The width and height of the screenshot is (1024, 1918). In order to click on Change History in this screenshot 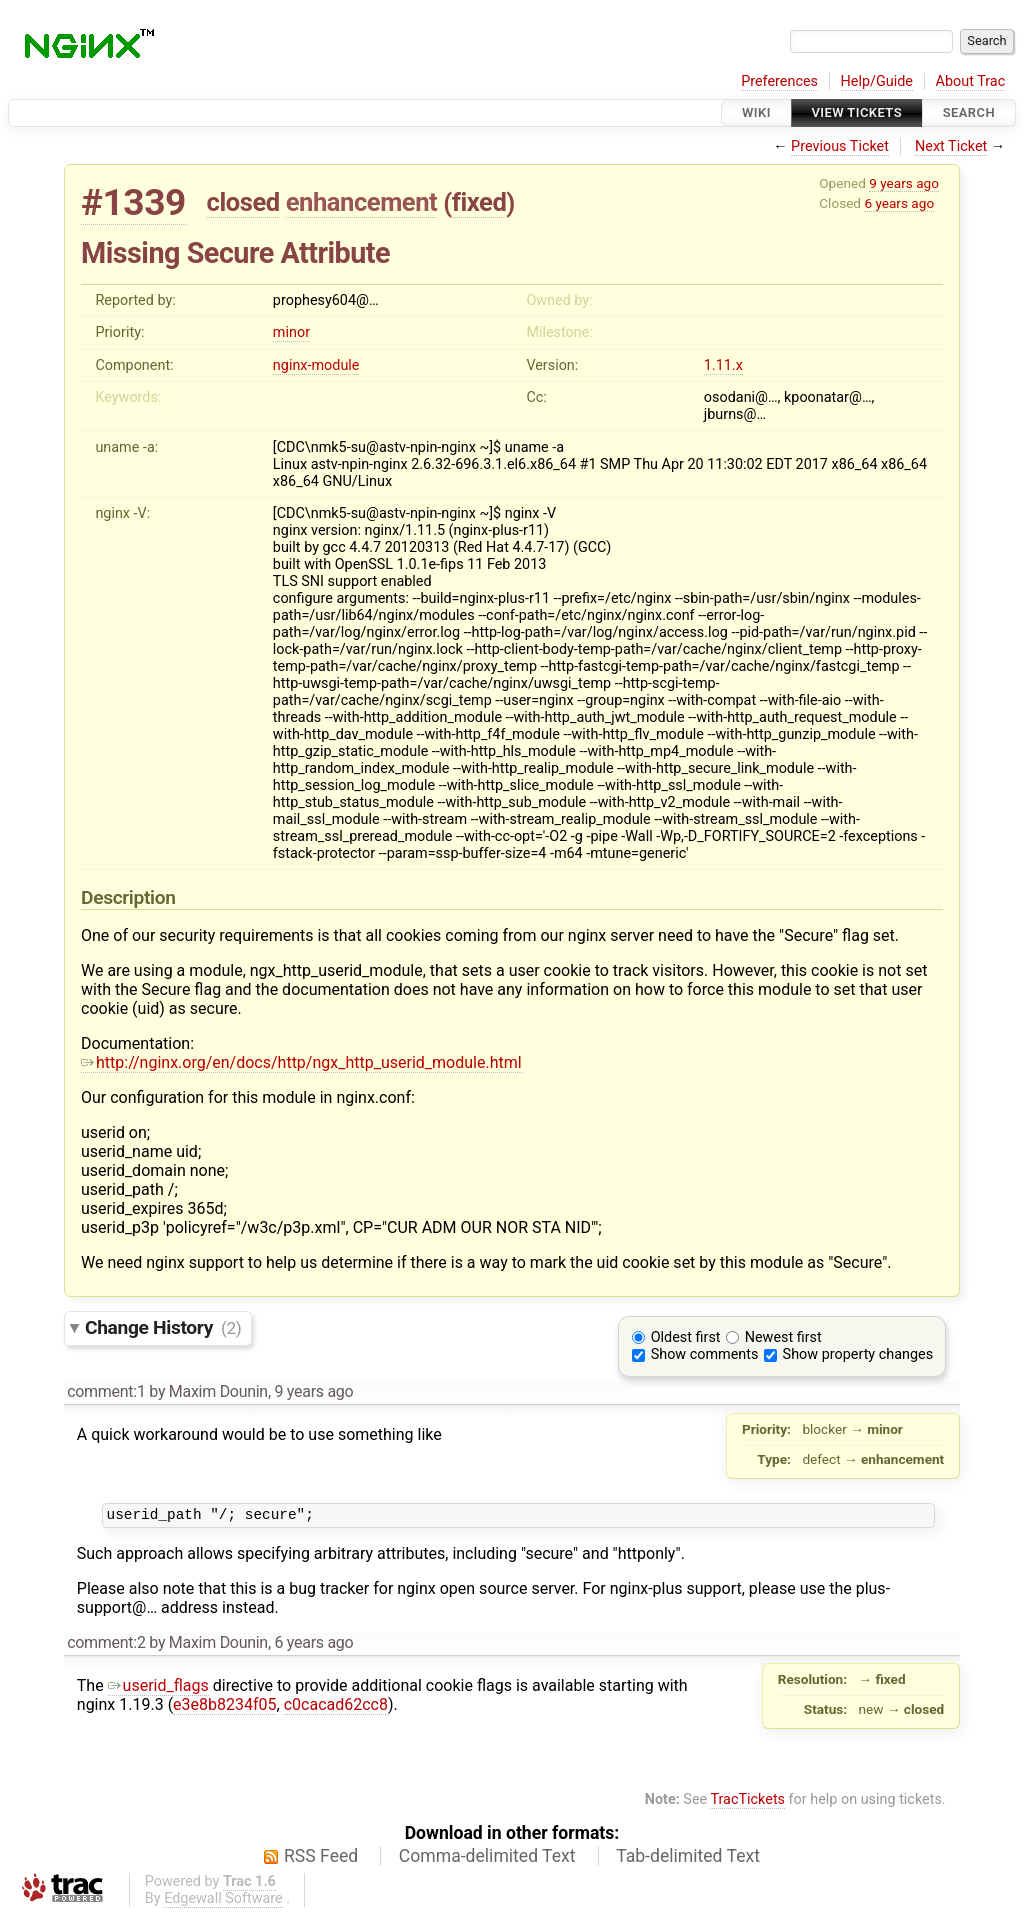, I will do `click(163, 1327)`.